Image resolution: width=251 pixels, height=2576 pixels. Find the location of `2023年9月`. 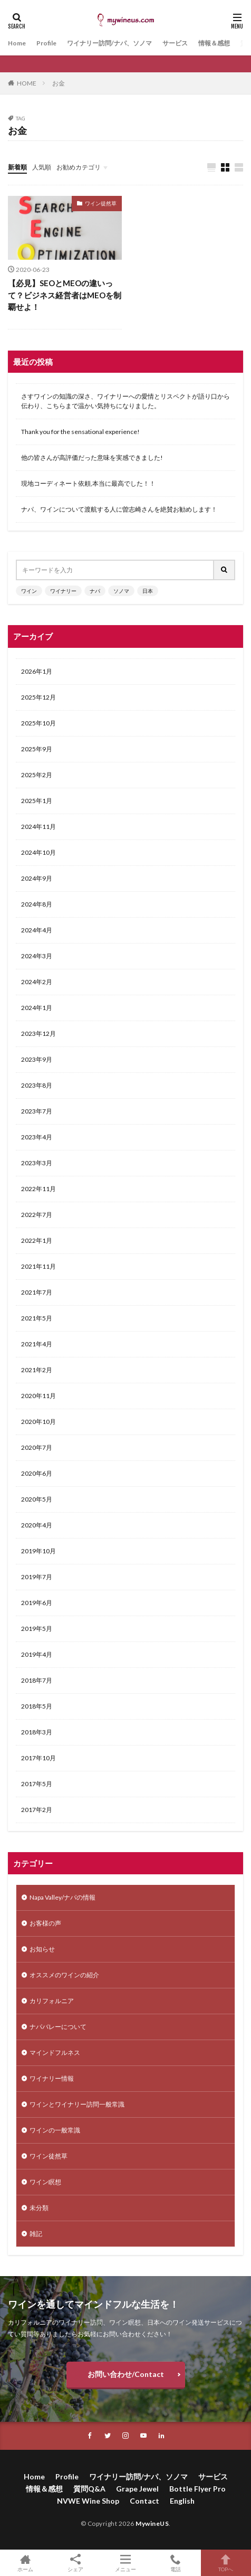

2023年9月 is located at coordinates (36, 1059).